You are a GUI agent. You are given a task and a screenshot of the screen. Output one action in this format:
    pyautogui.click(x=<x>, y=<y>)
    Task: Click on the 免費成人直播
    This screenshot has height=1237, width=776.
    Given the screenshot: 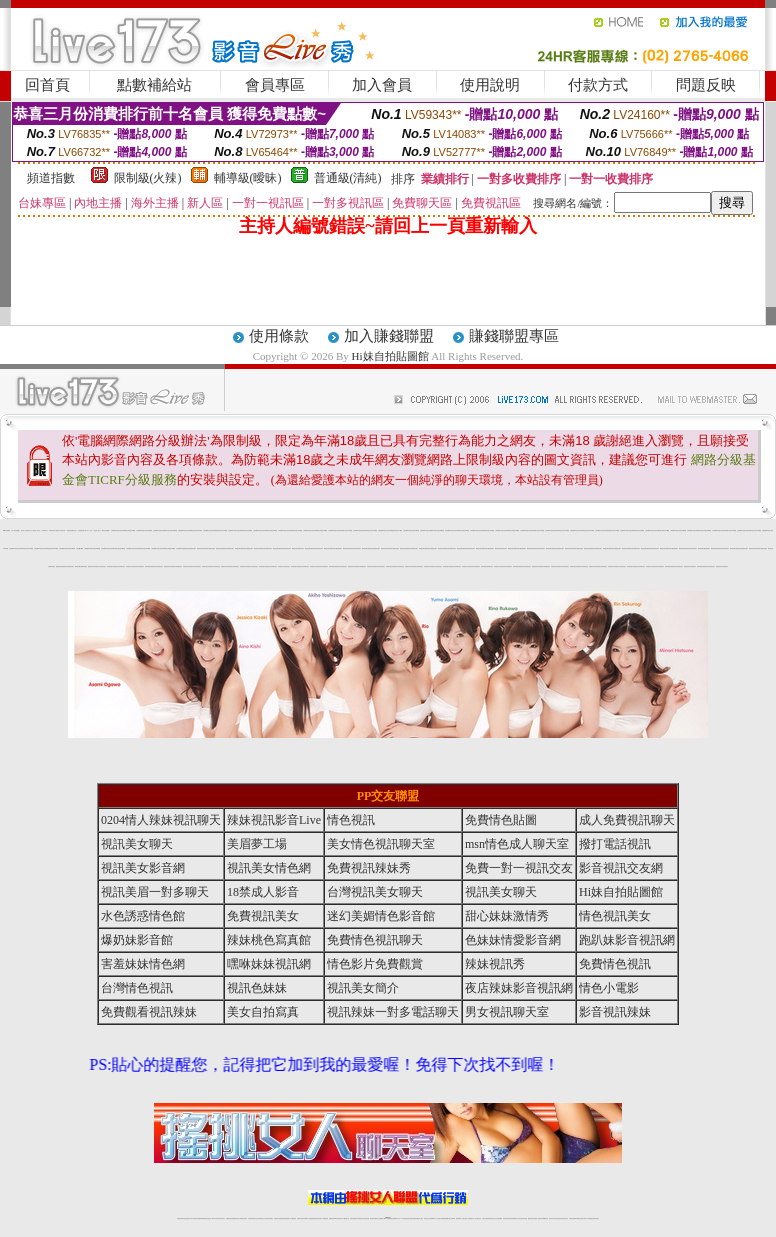 What is the action you would take?
    pyautogui.click(x=537, y=1218)
    